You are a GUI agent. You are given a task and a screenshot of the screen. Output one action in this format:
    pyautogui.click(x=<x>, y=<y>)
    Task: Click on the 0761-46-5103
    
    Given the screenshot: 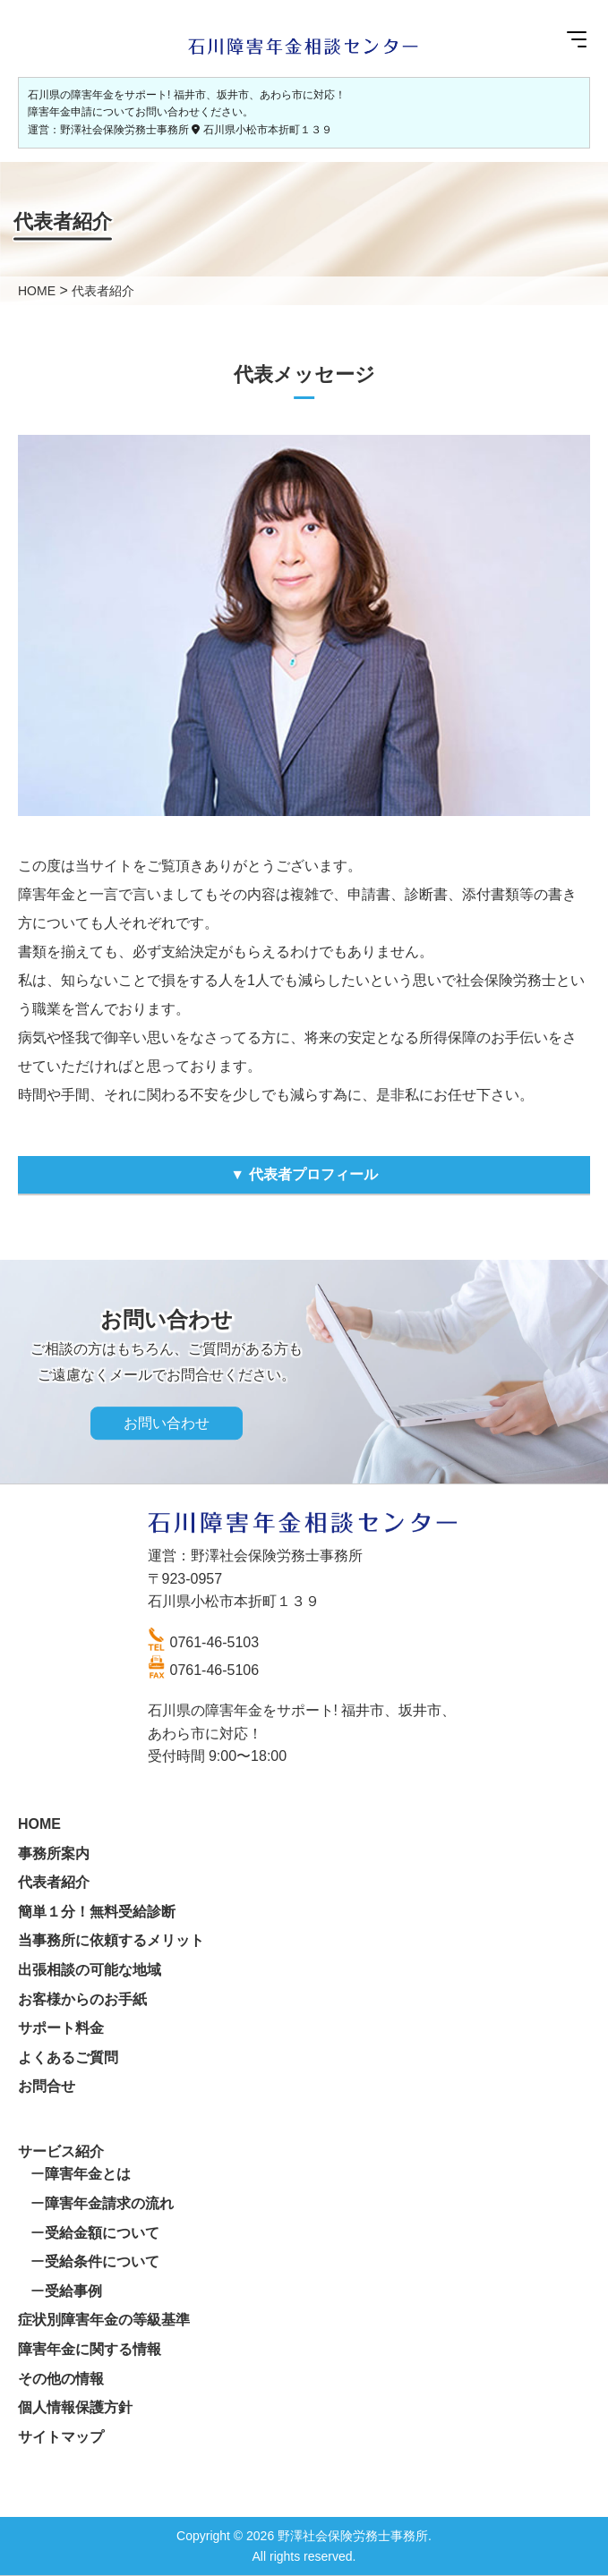 What is the action you would take?
    pyautogui.click(x=215, y=1642)
    